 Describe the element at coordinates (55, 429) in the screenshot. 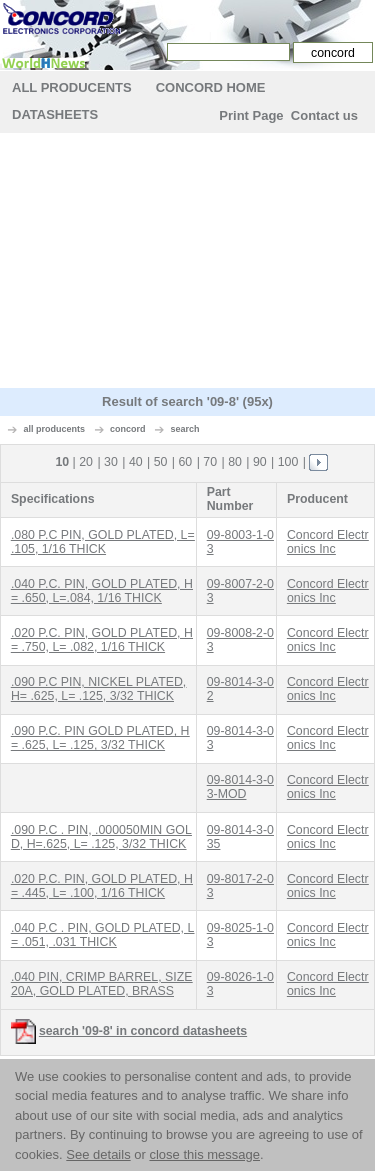

I see `all producents` at that location.